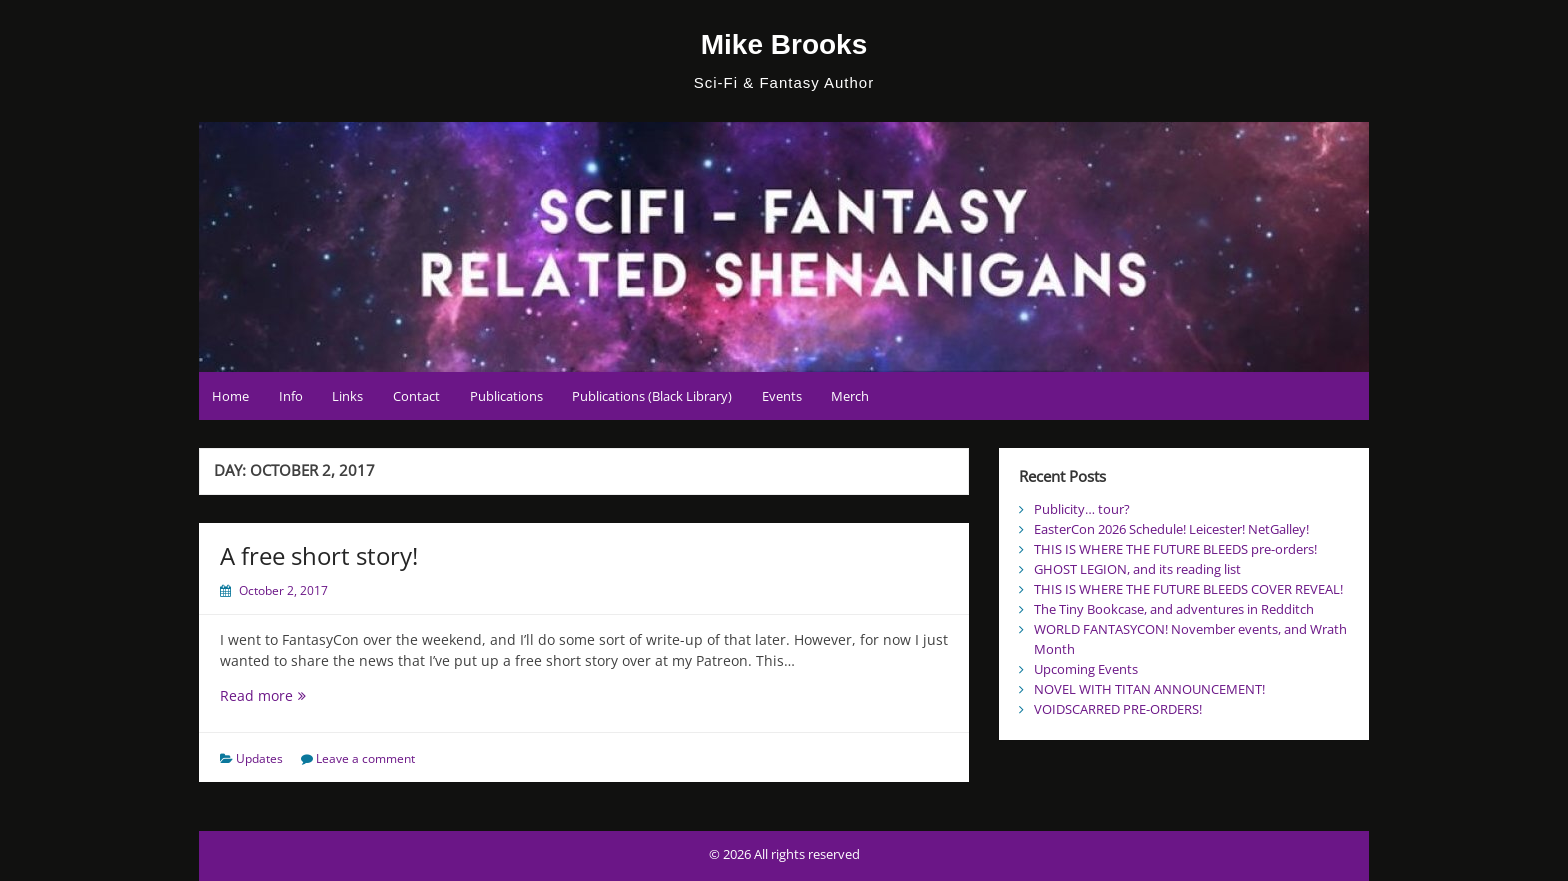  I want to click on VOIDSCARRED PRE-ORDERS!, so click(1118, 709).